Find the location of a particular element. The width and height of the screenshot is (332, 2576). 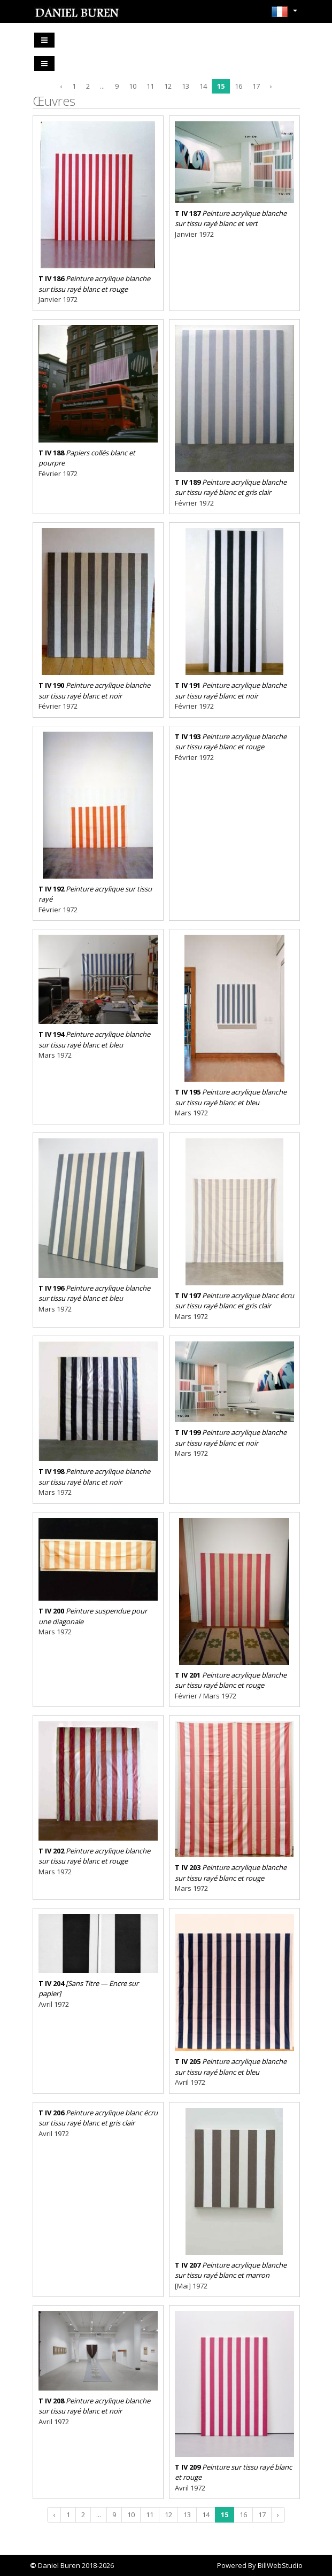

BillWebStudio is located at coordinates (280, 2565).